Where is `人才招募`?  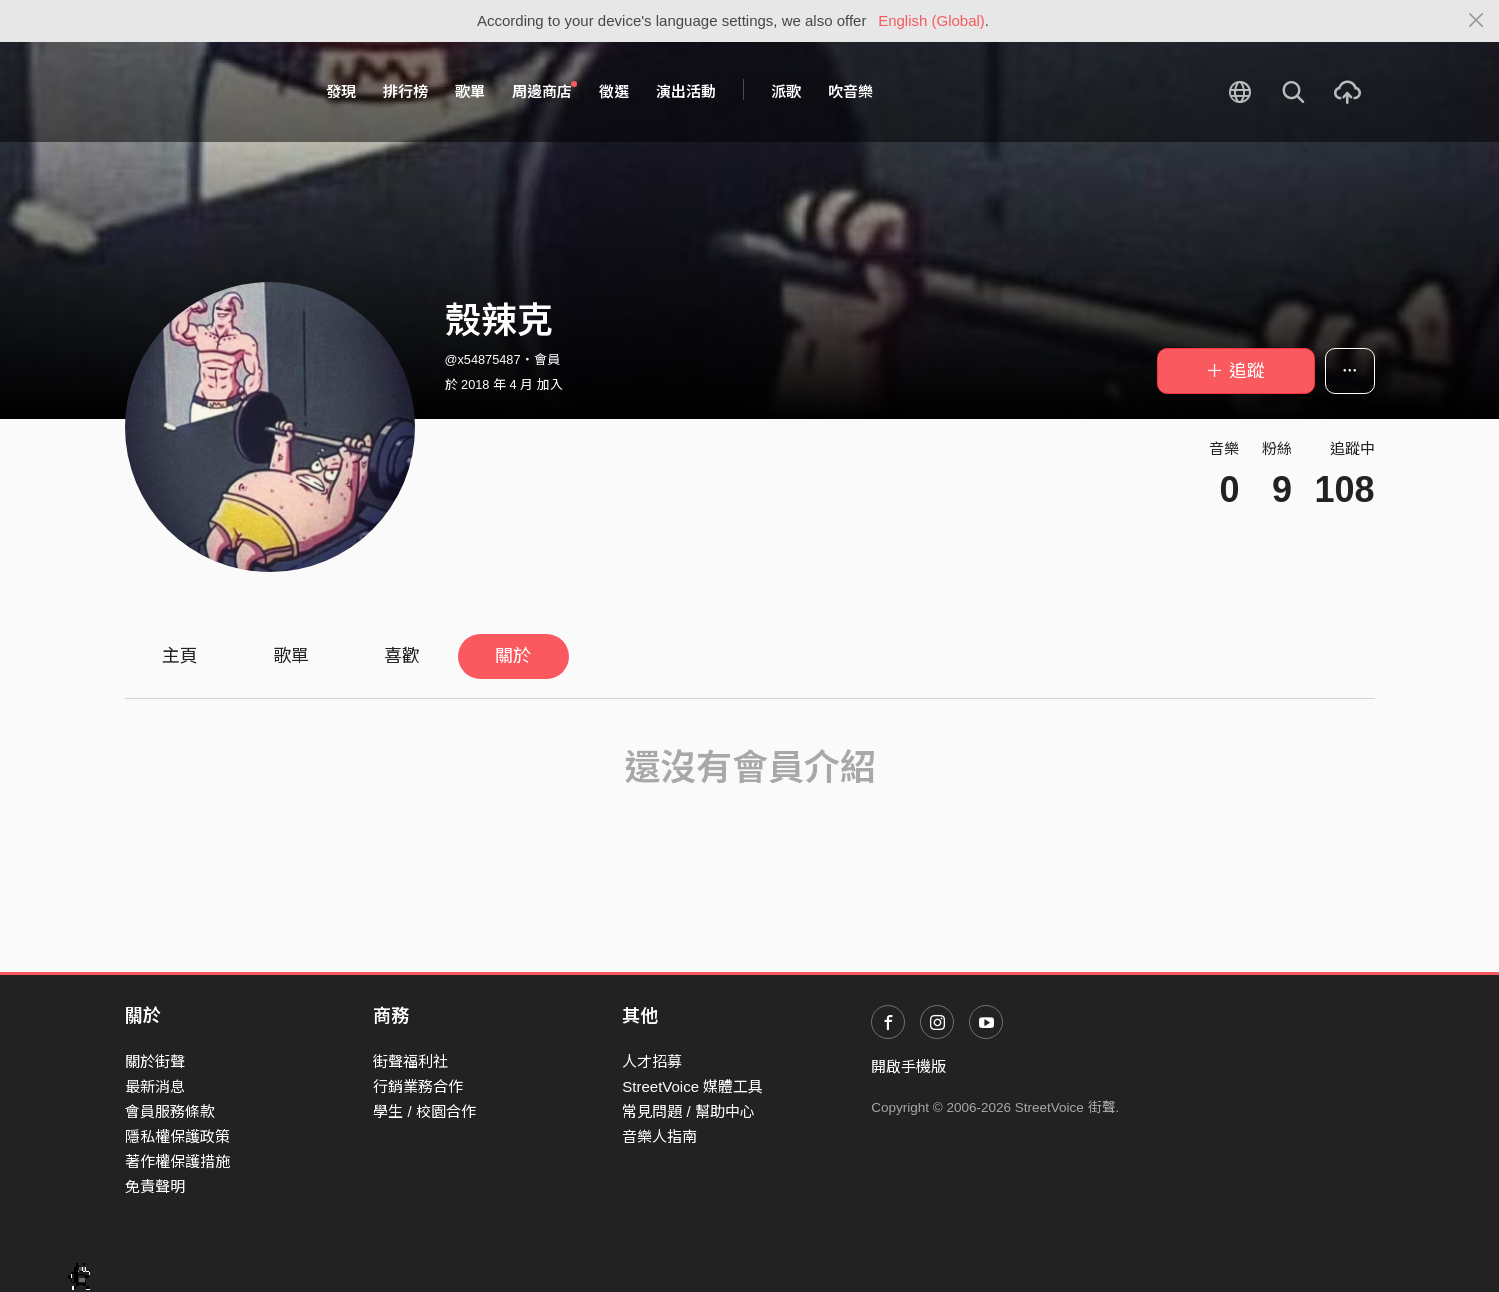
人才招募 is located at coordinates (652, 1061).